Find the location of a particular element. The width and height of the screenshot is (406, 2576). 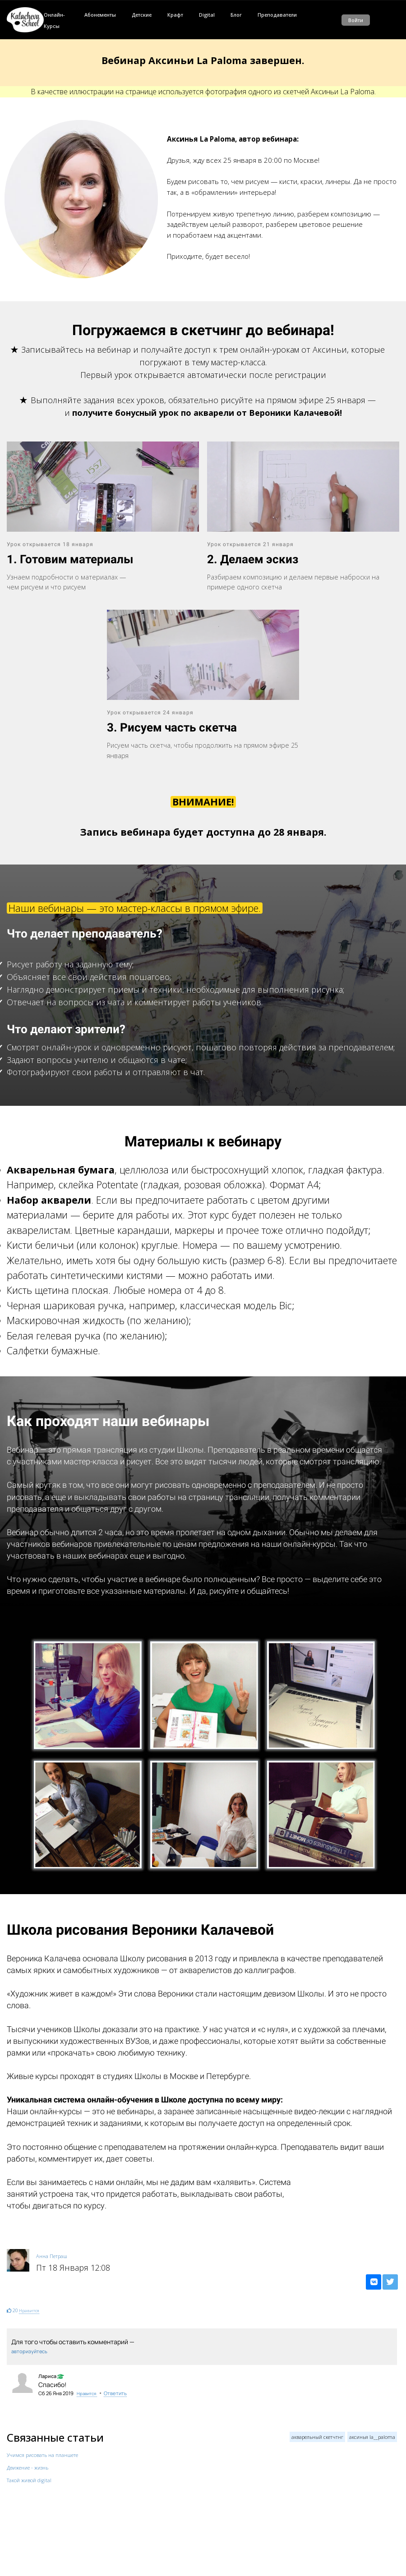

акварельный скетчтнг is located at coordinates (317, 2436).